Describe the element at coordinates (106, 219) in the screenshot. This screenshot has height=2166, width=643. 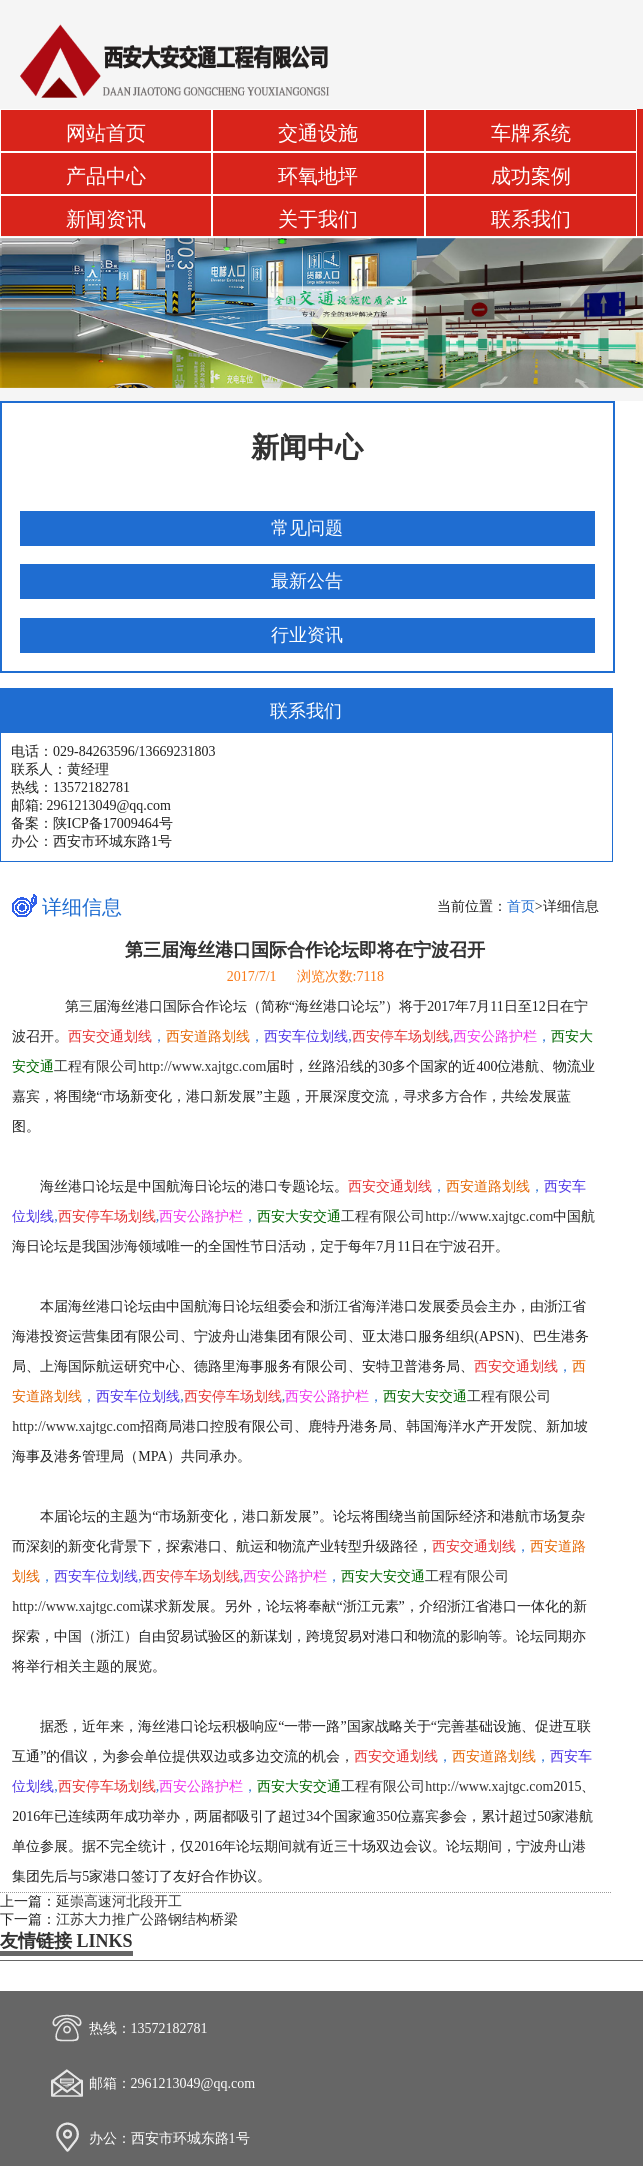
I see `新闻资讯` at that location.